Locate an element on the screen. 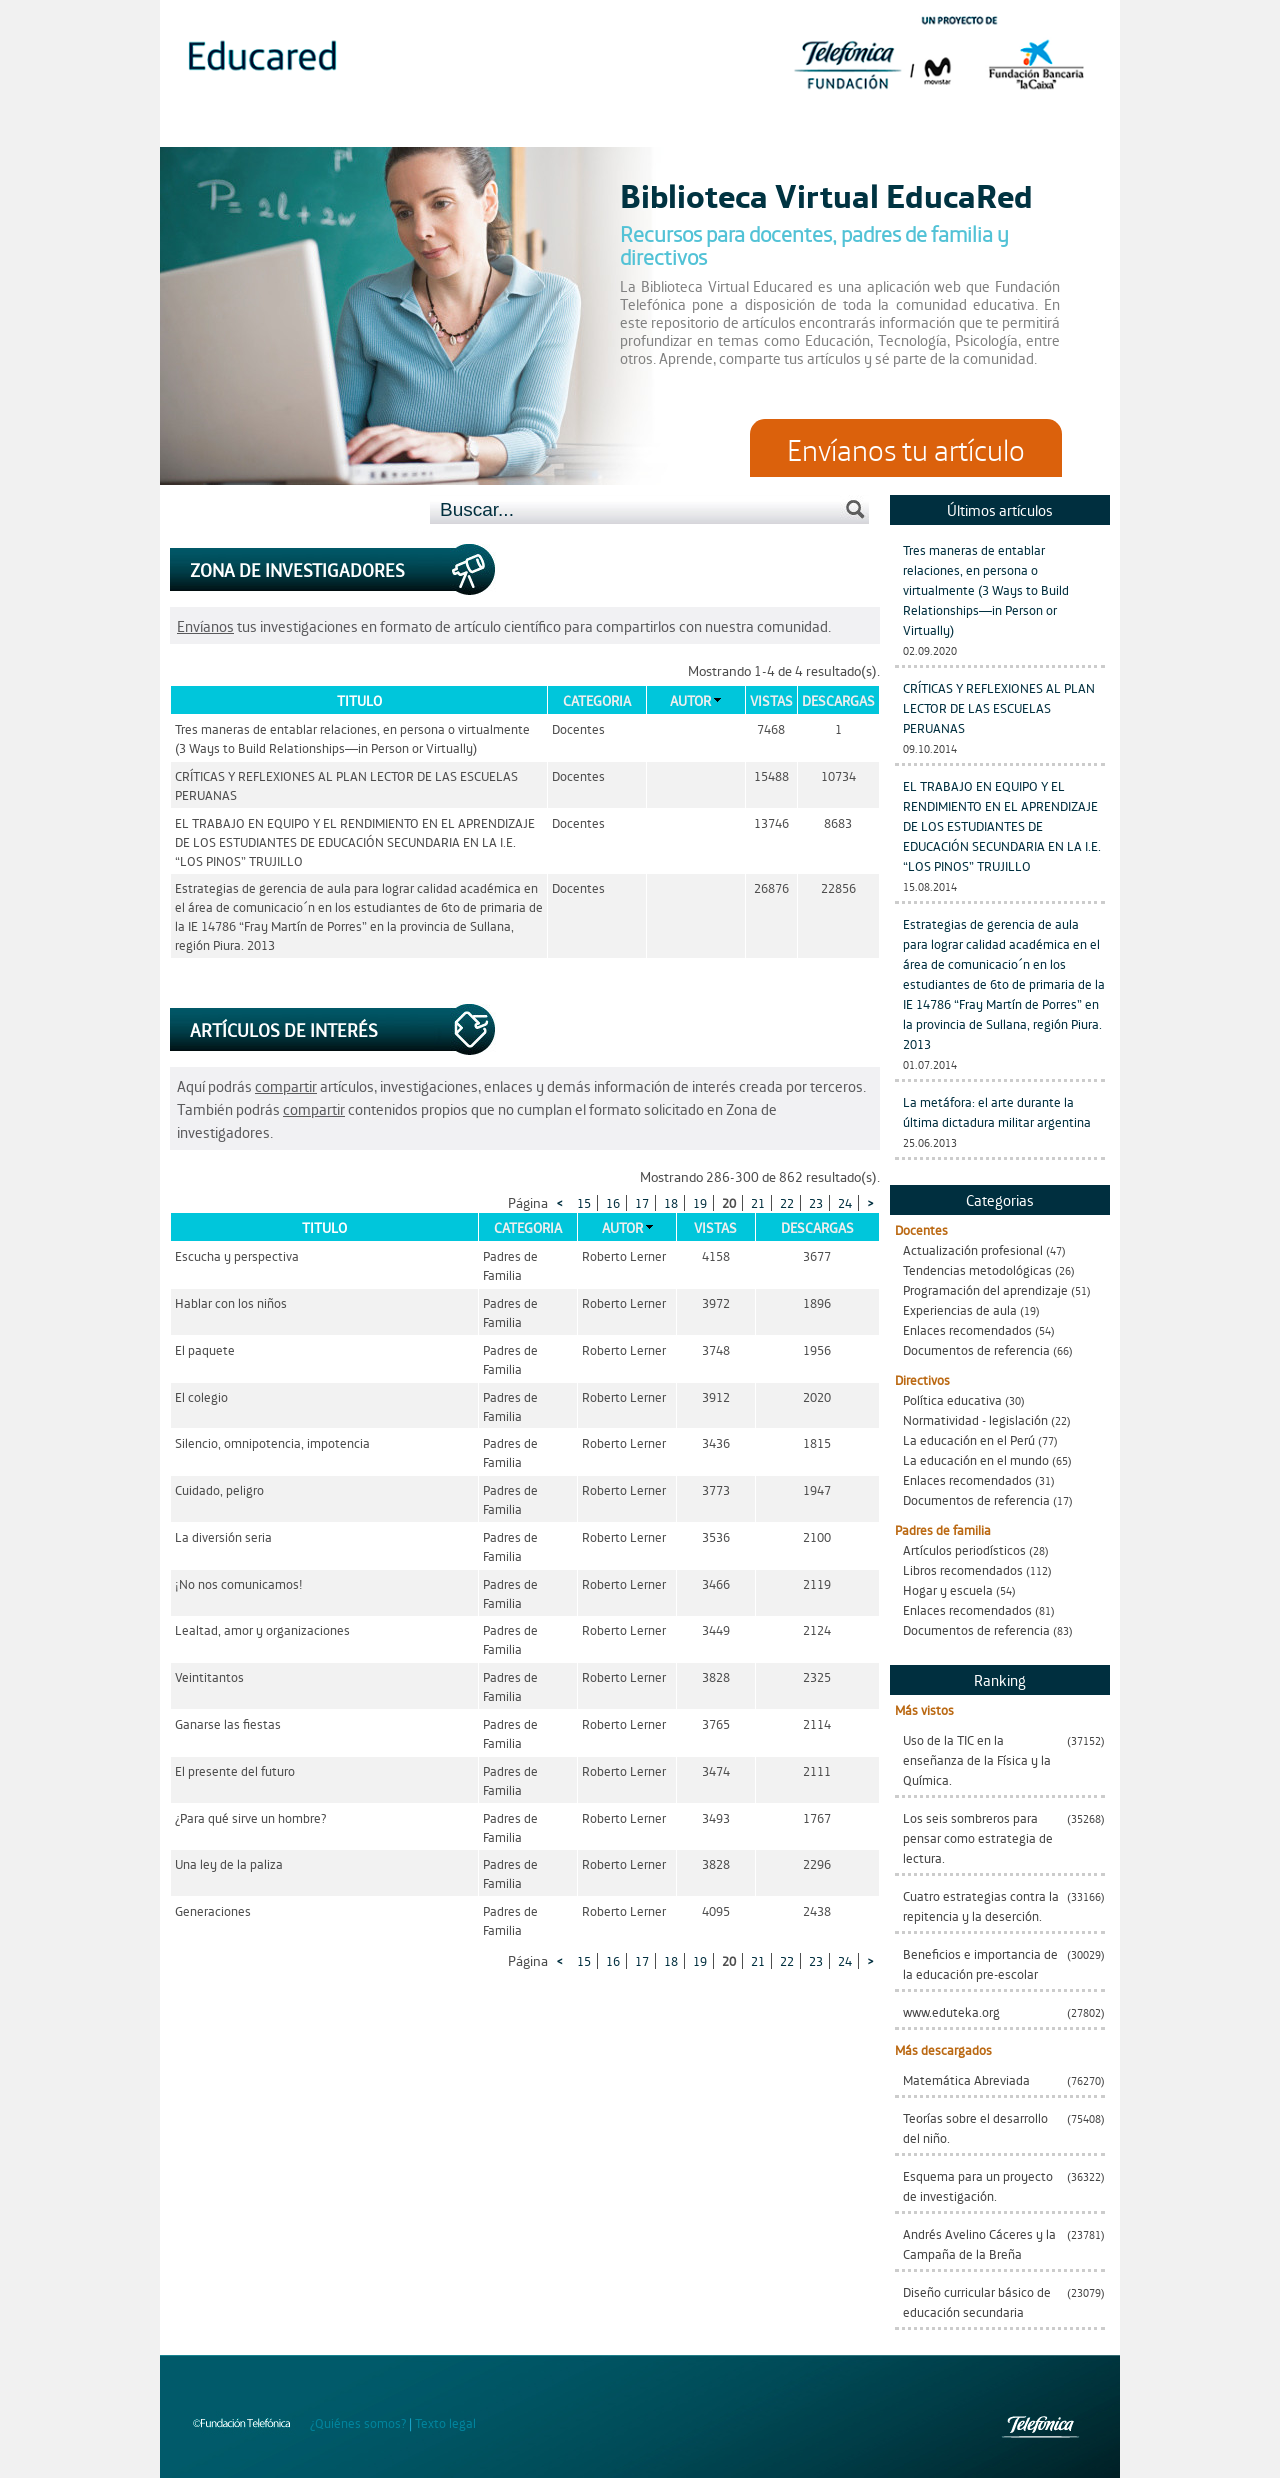 The width and height of the screenshot is (1280, 2478). Tendencias metodológicas is located at coordinates (977, 1269).